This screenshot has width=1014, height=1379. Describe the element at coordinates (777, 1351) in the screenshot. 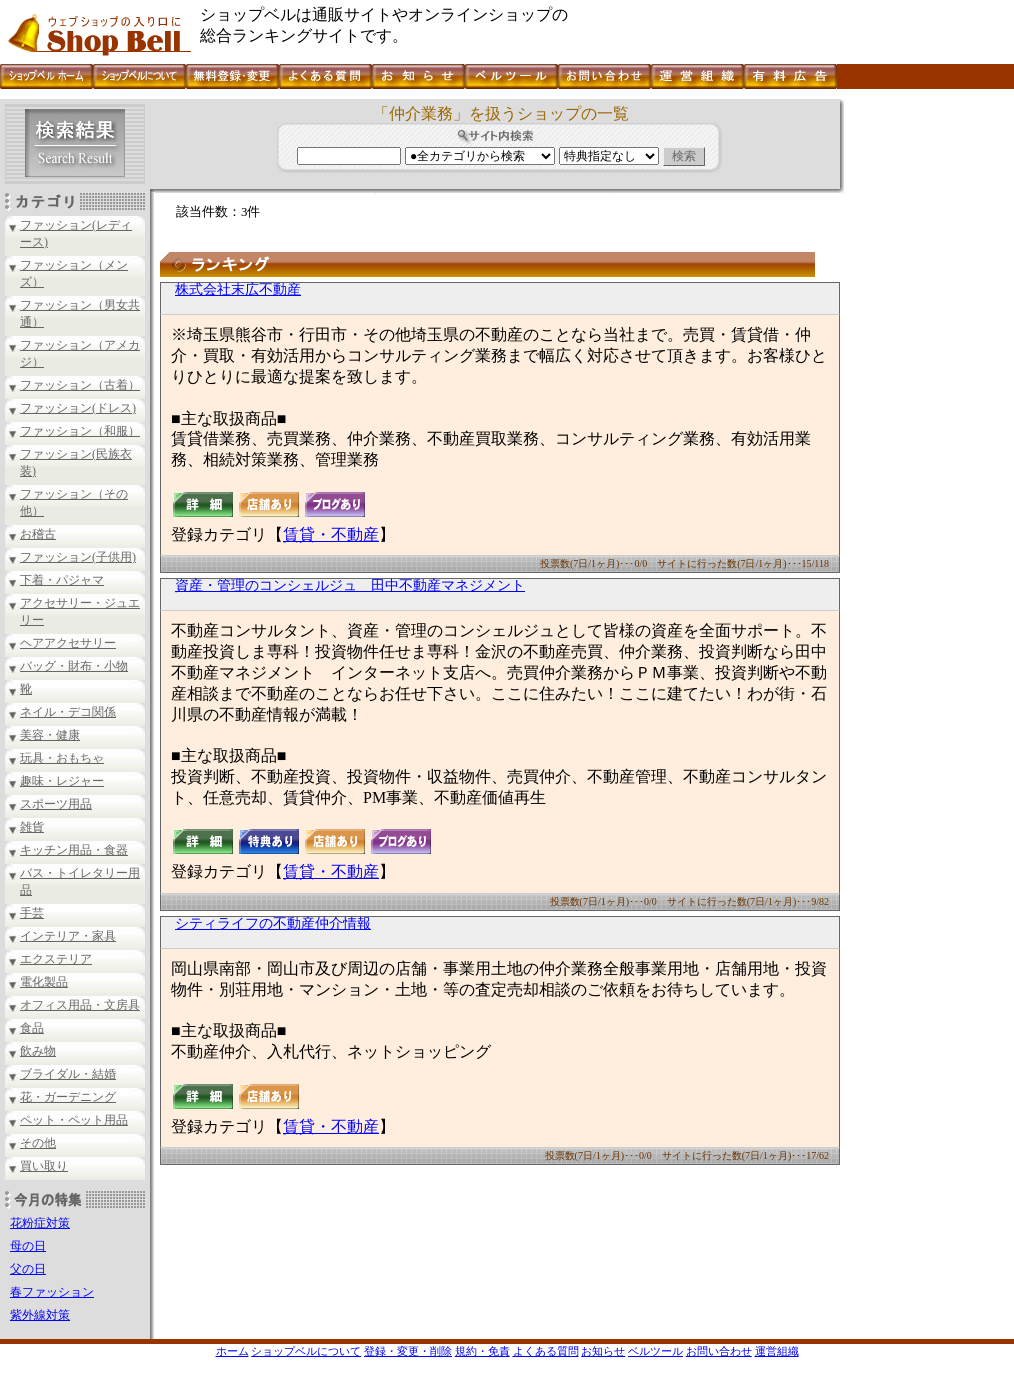

I see `運営組織` at that location.